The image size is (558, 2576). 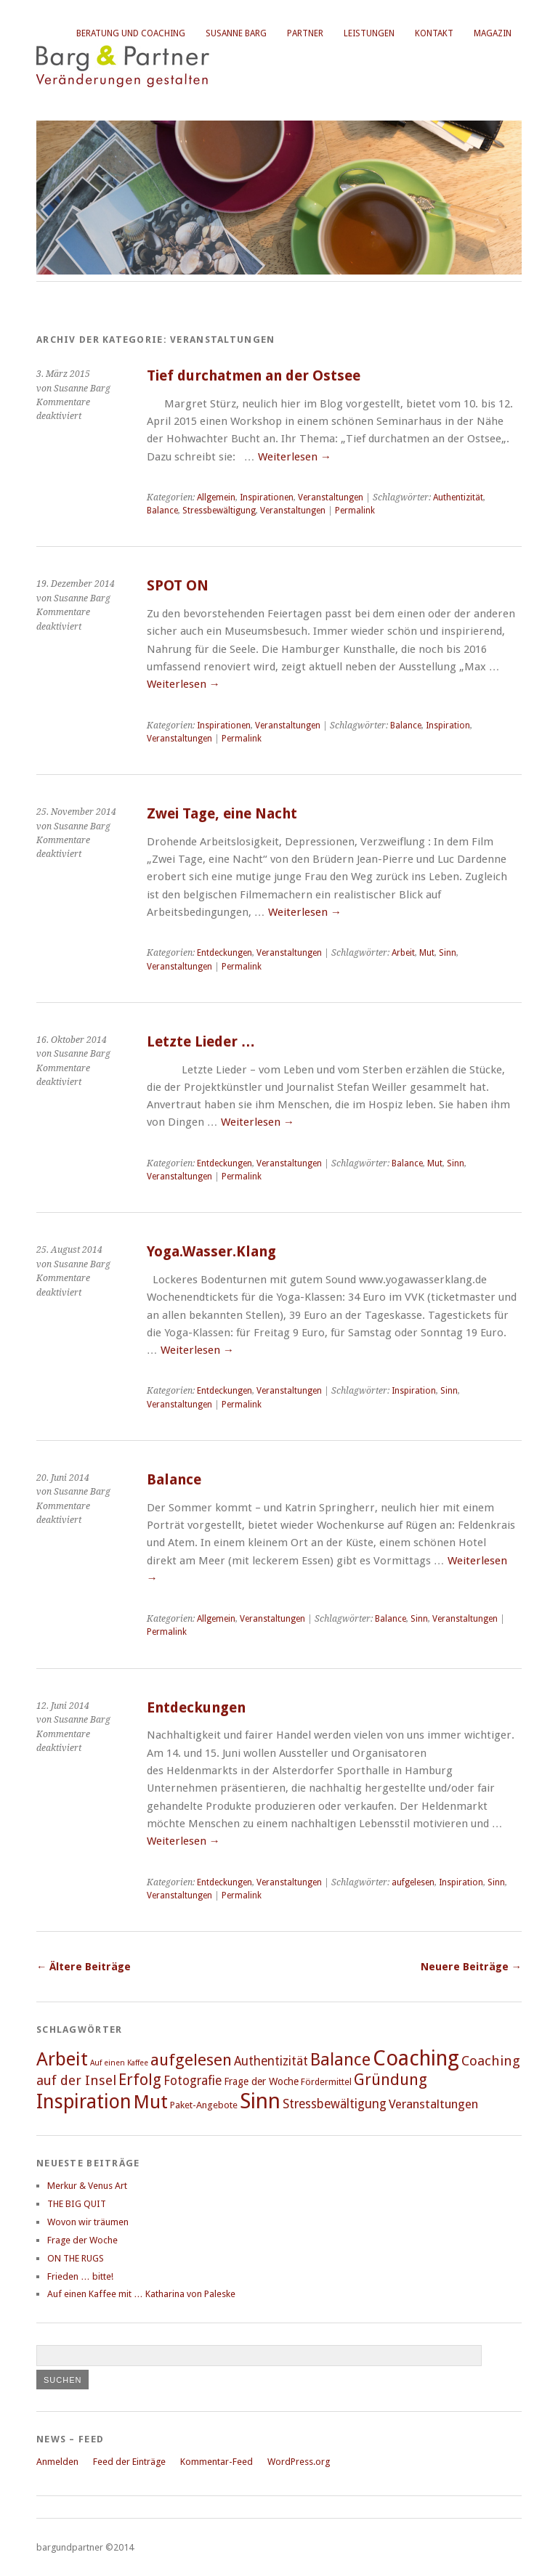 I want to click on Inspiration [Inspiration (123 Einträge)], so click(x=84, y=2101).